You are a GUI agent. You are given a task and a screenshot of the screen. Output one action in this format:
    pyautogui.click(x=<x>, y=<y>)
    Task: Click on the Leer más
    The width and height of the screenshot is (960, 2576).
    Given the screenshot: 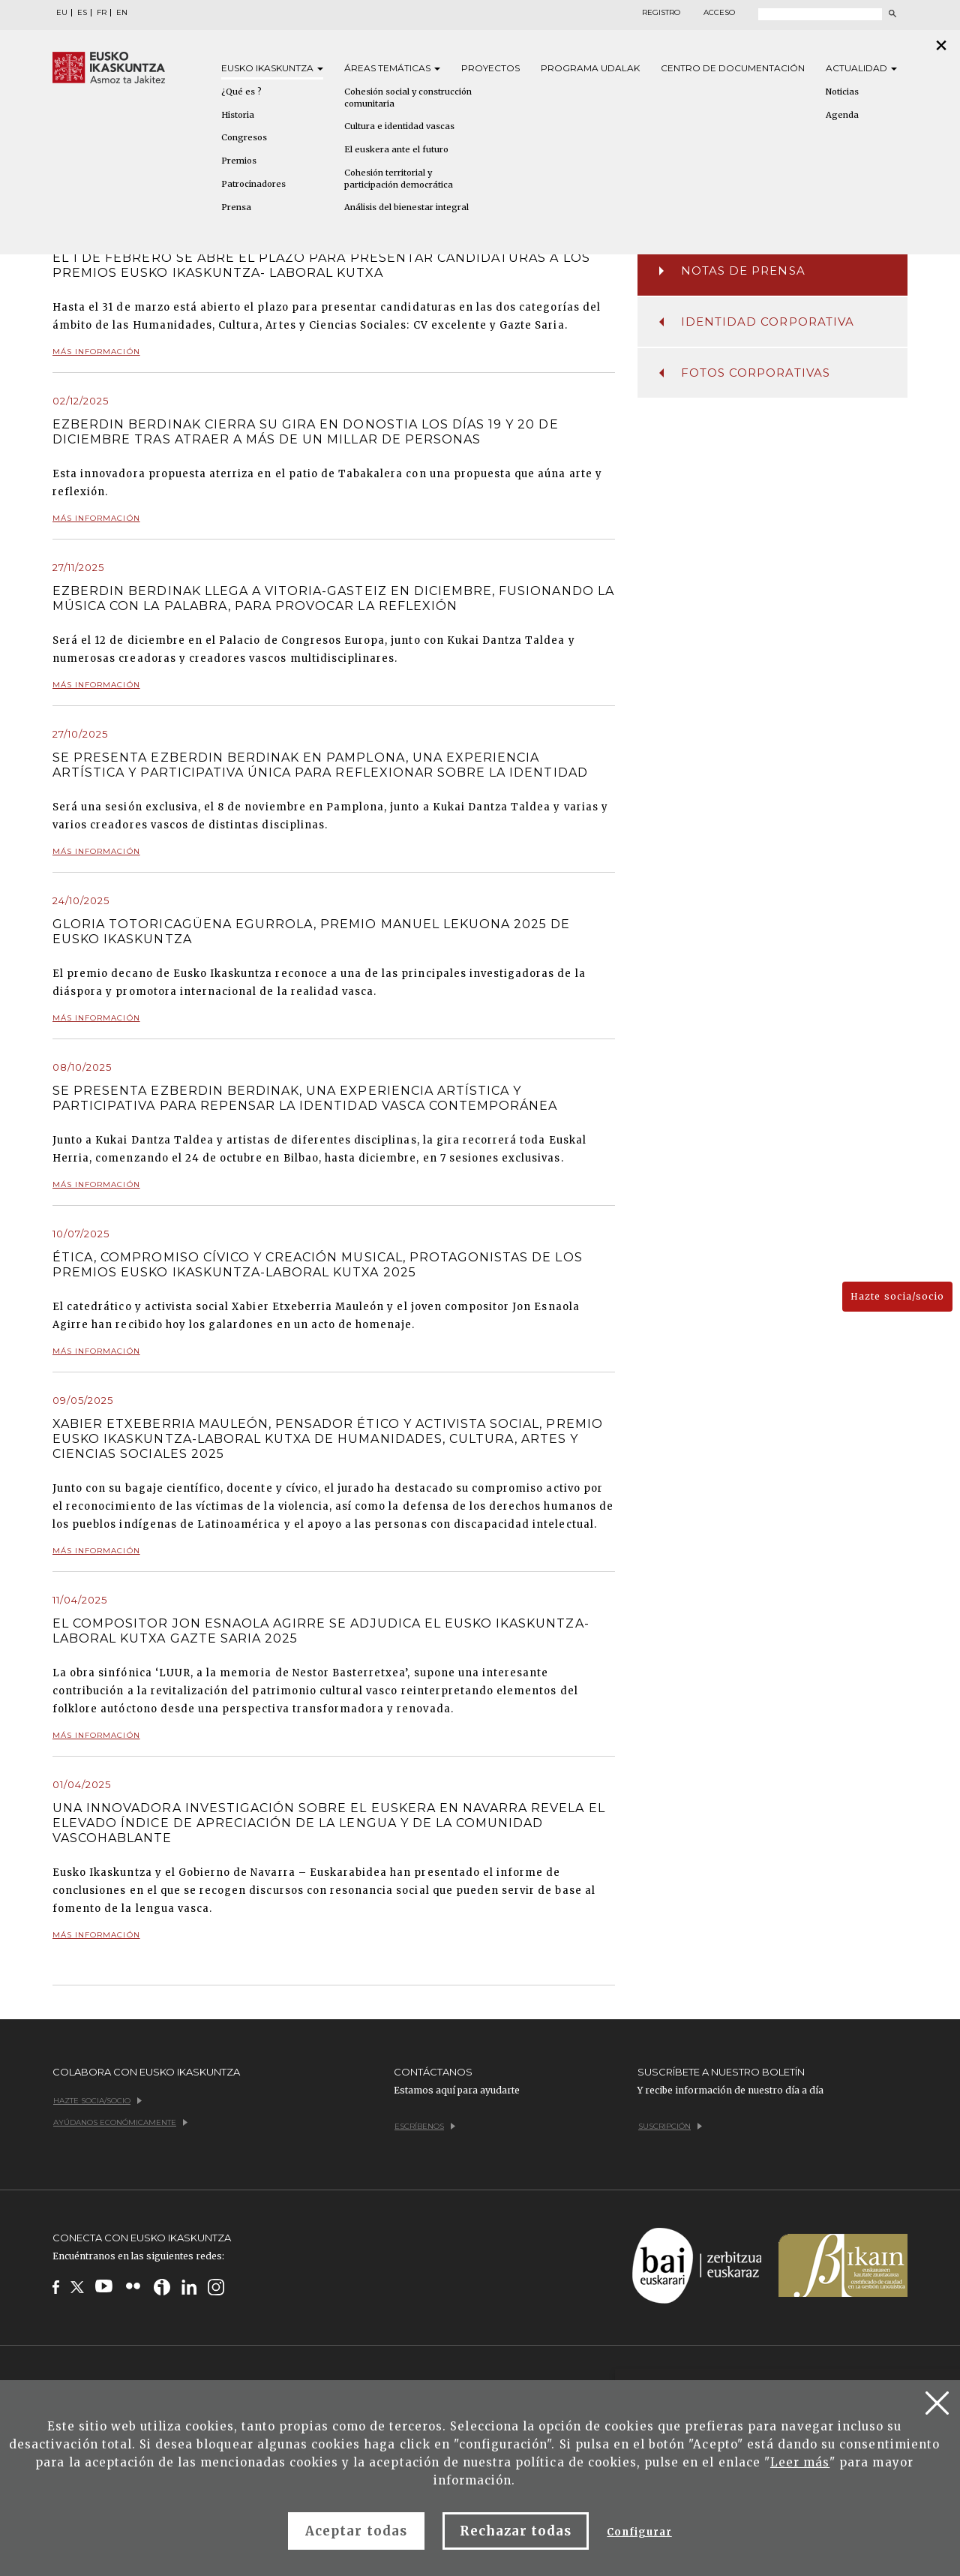 What is the action you would take?
    pyautogui.click(x=800, y=2462)
    